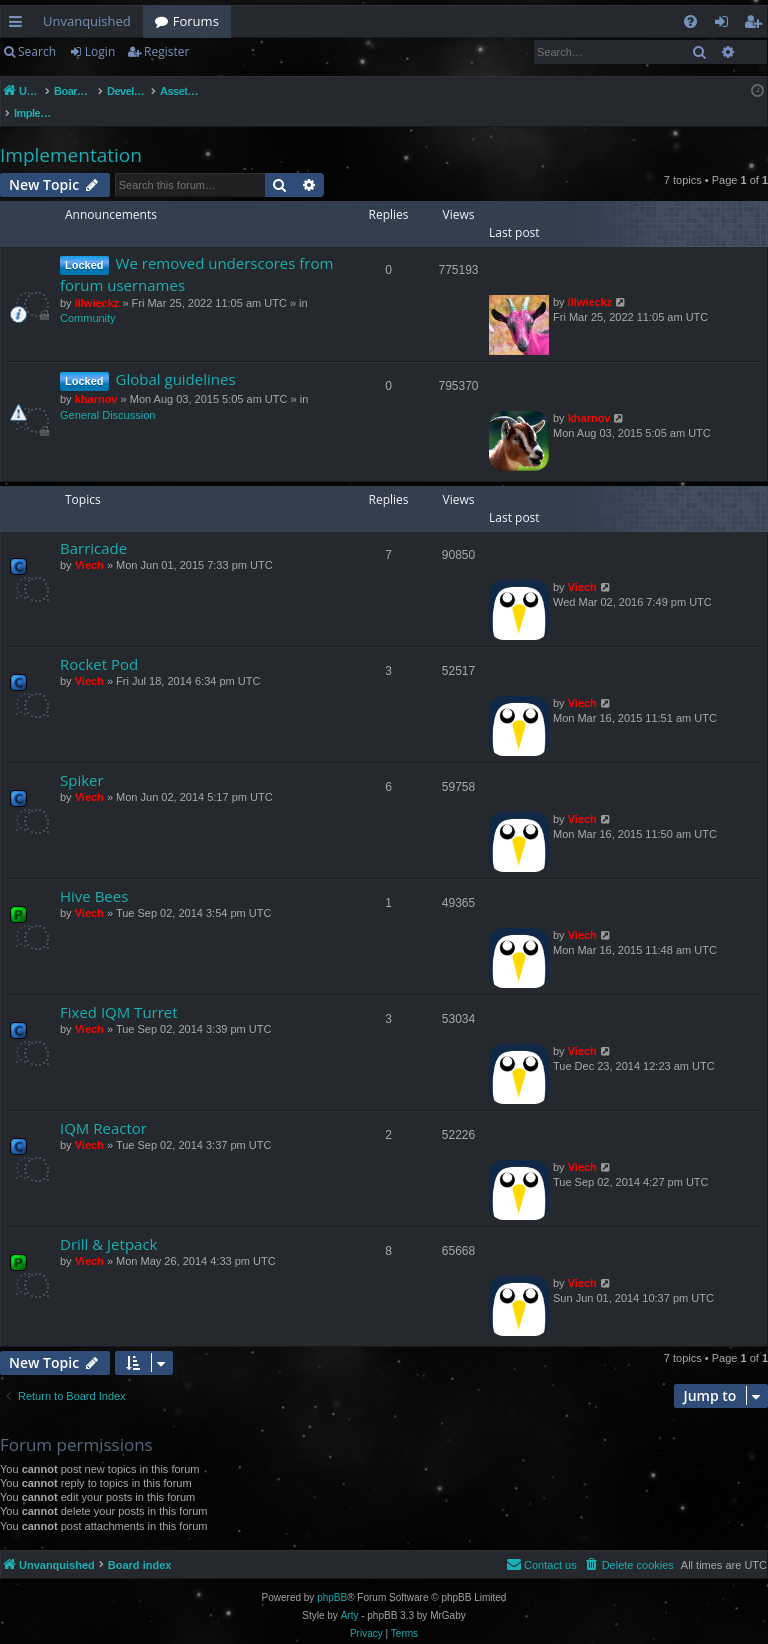 This screenshot has width=768, height=1644. What do you see at coordinates (690, 21) in the screenshot?
I see `[menuitem]` at bounding box center [690, 21].